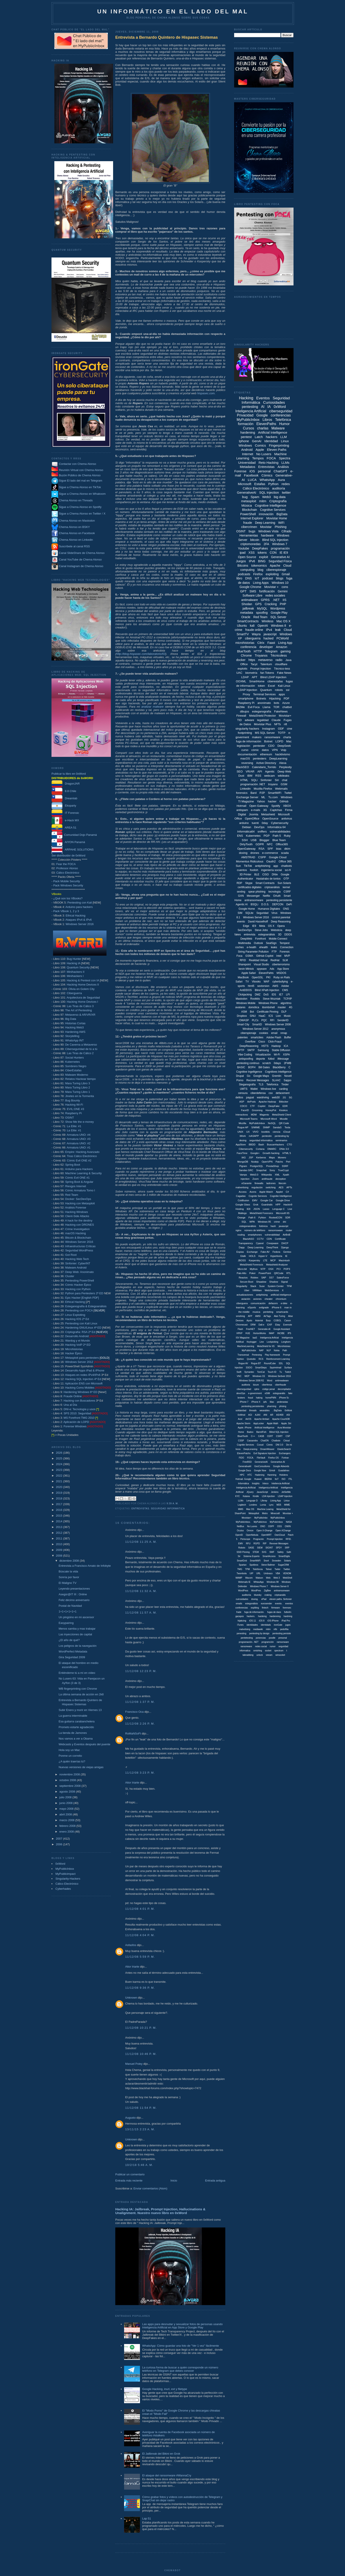 This screenshot has width=345, height=2576. Describe the element at coordinates (80, 507) in the screenshot. I see `Sigue a Chema Alonso en Spotify` at that location.